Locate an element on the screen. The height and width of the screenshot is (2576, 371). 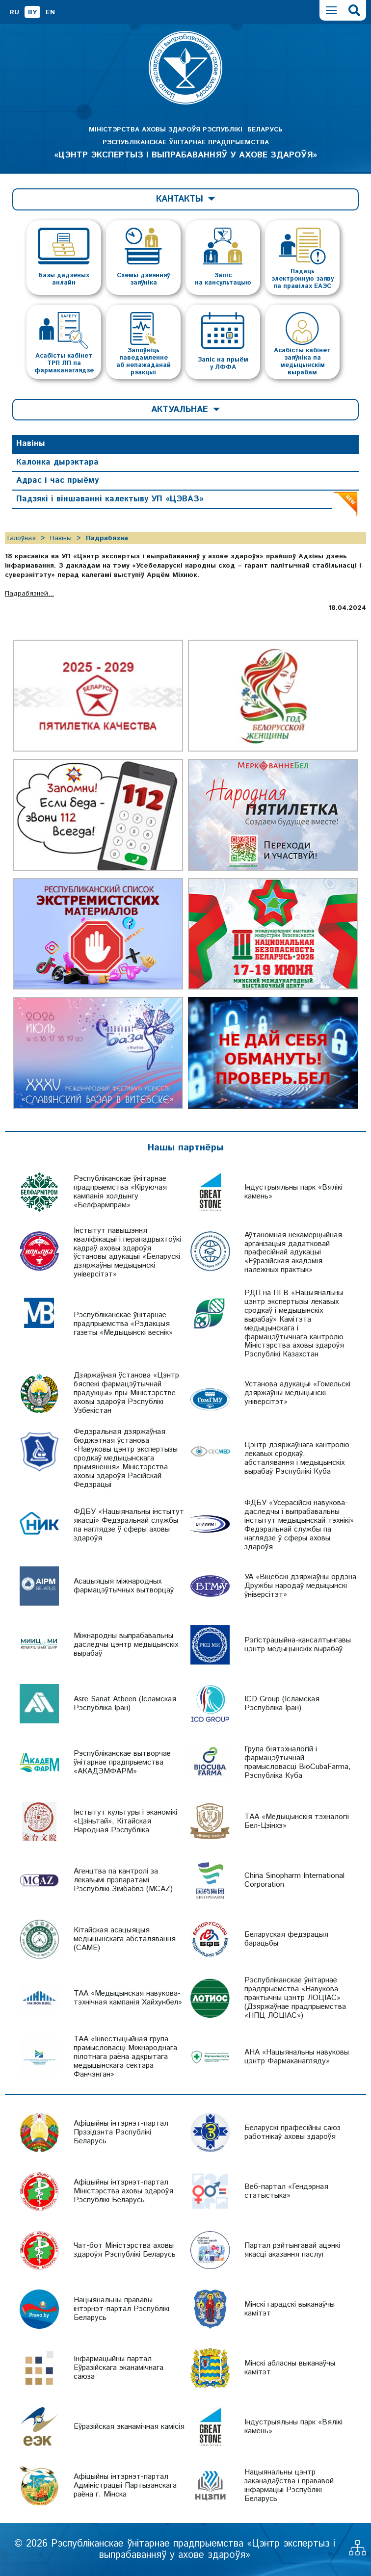
Беларускі прафесійны саюз работнікаў аховы здароўя is located at coordinates (292, 2132).